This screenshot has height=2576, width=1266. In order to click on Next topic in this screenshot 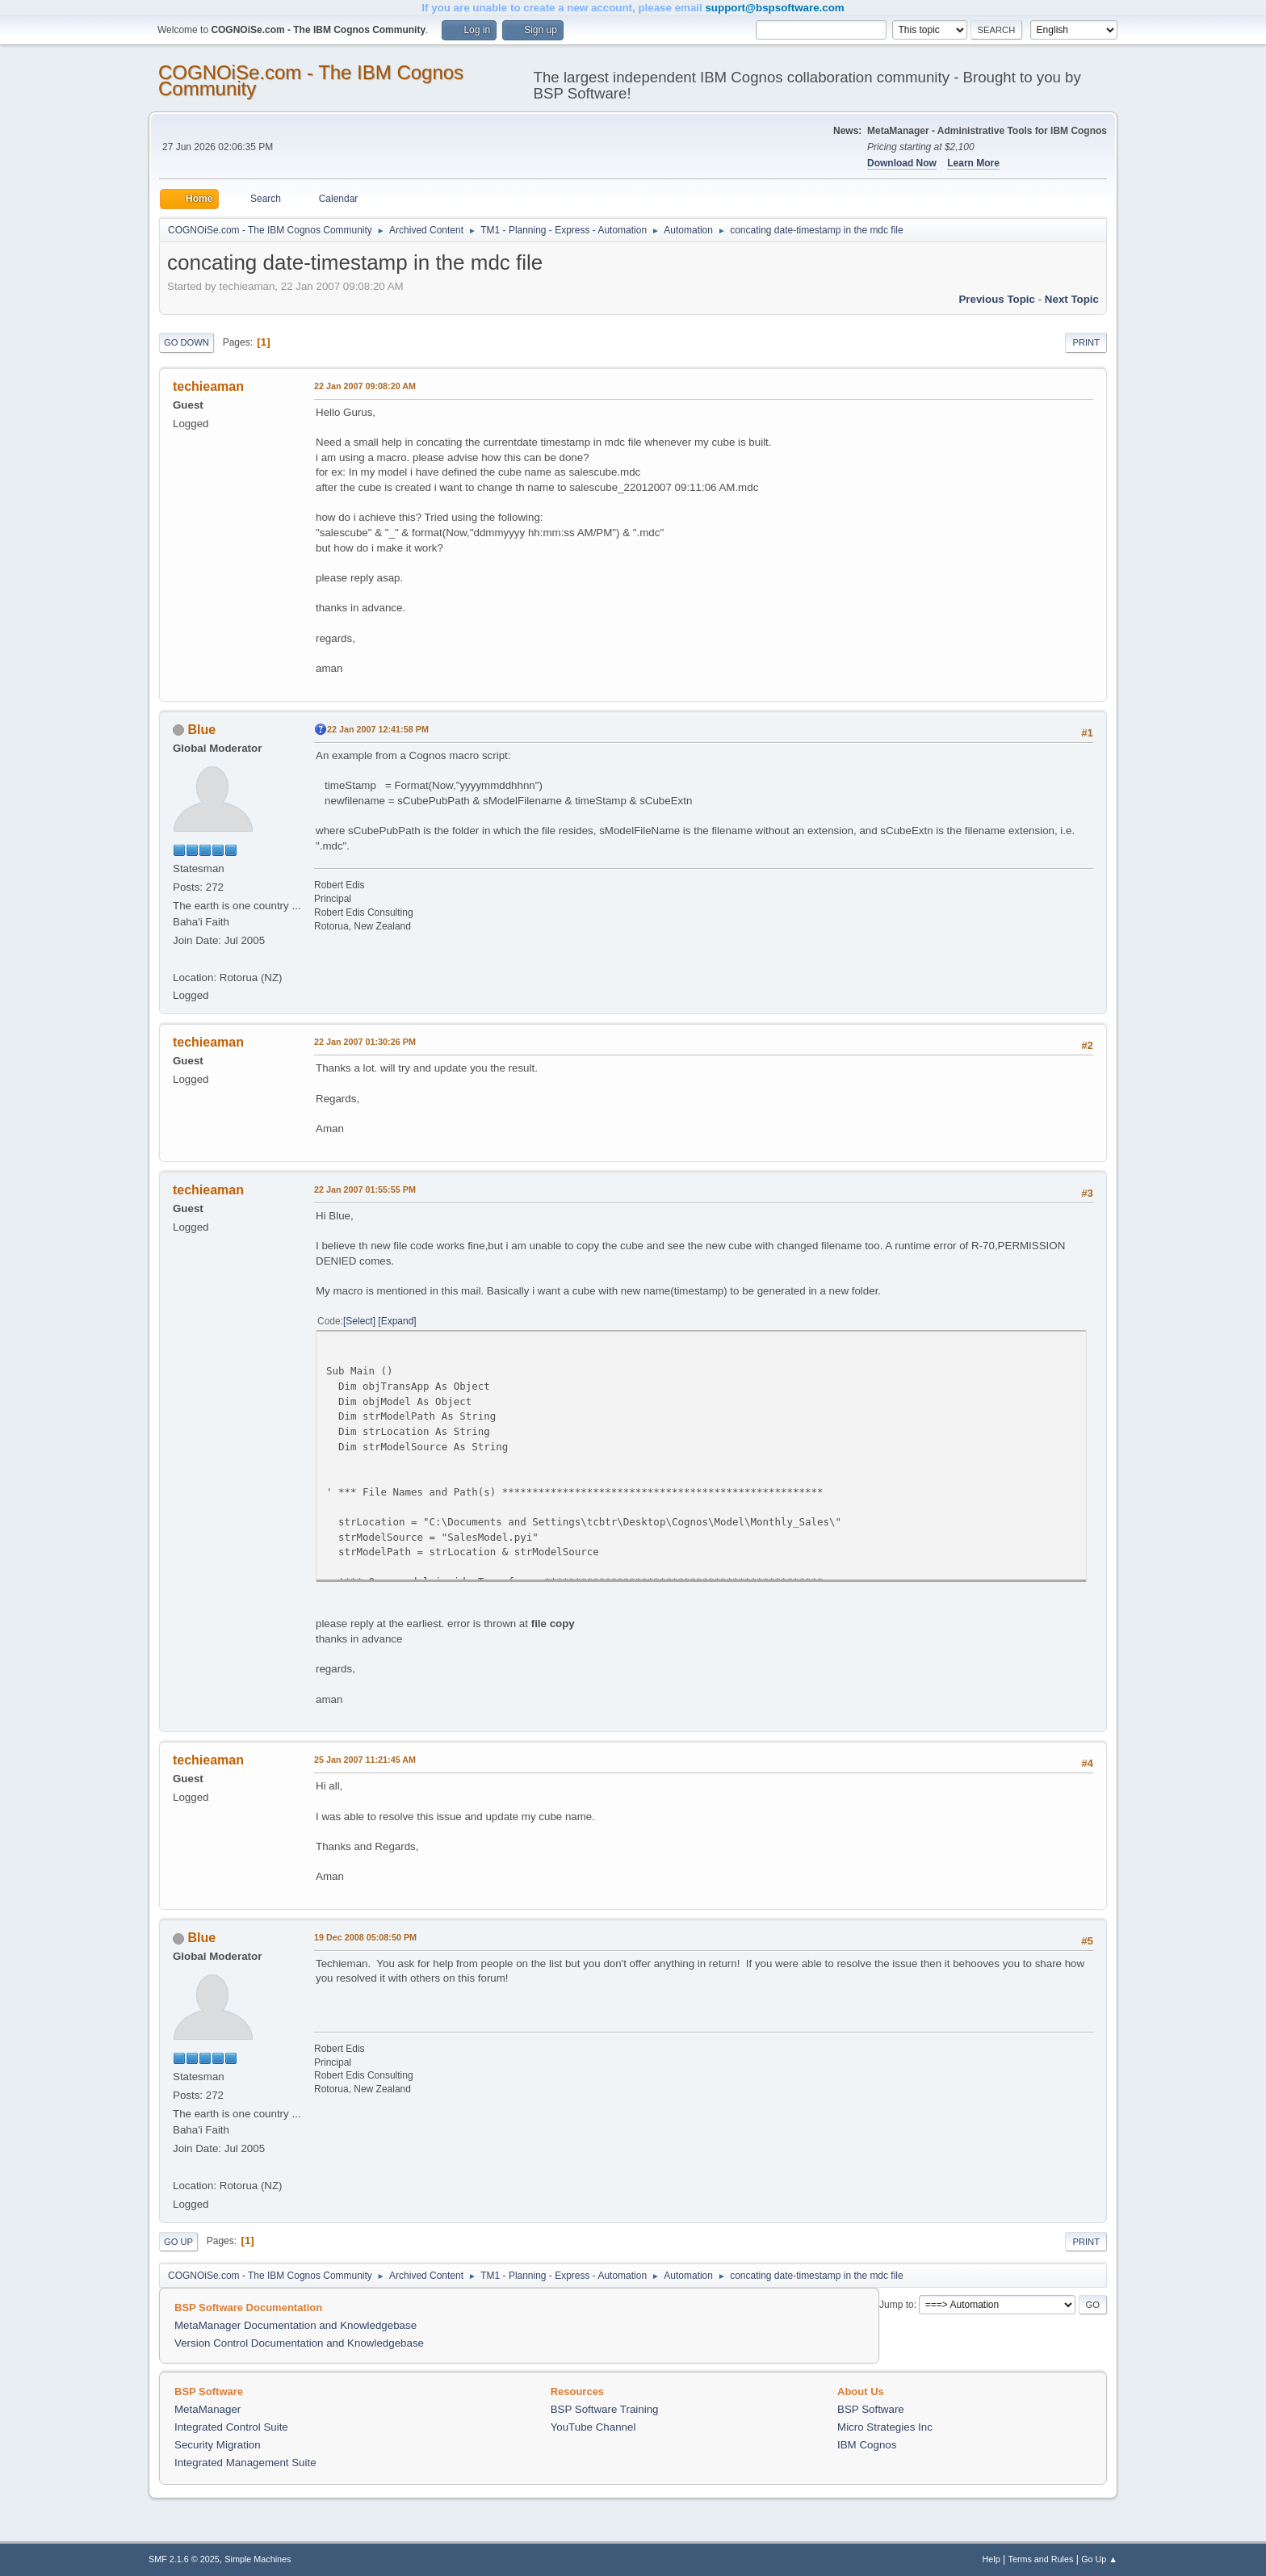, I will do `click(1072, 299)`.